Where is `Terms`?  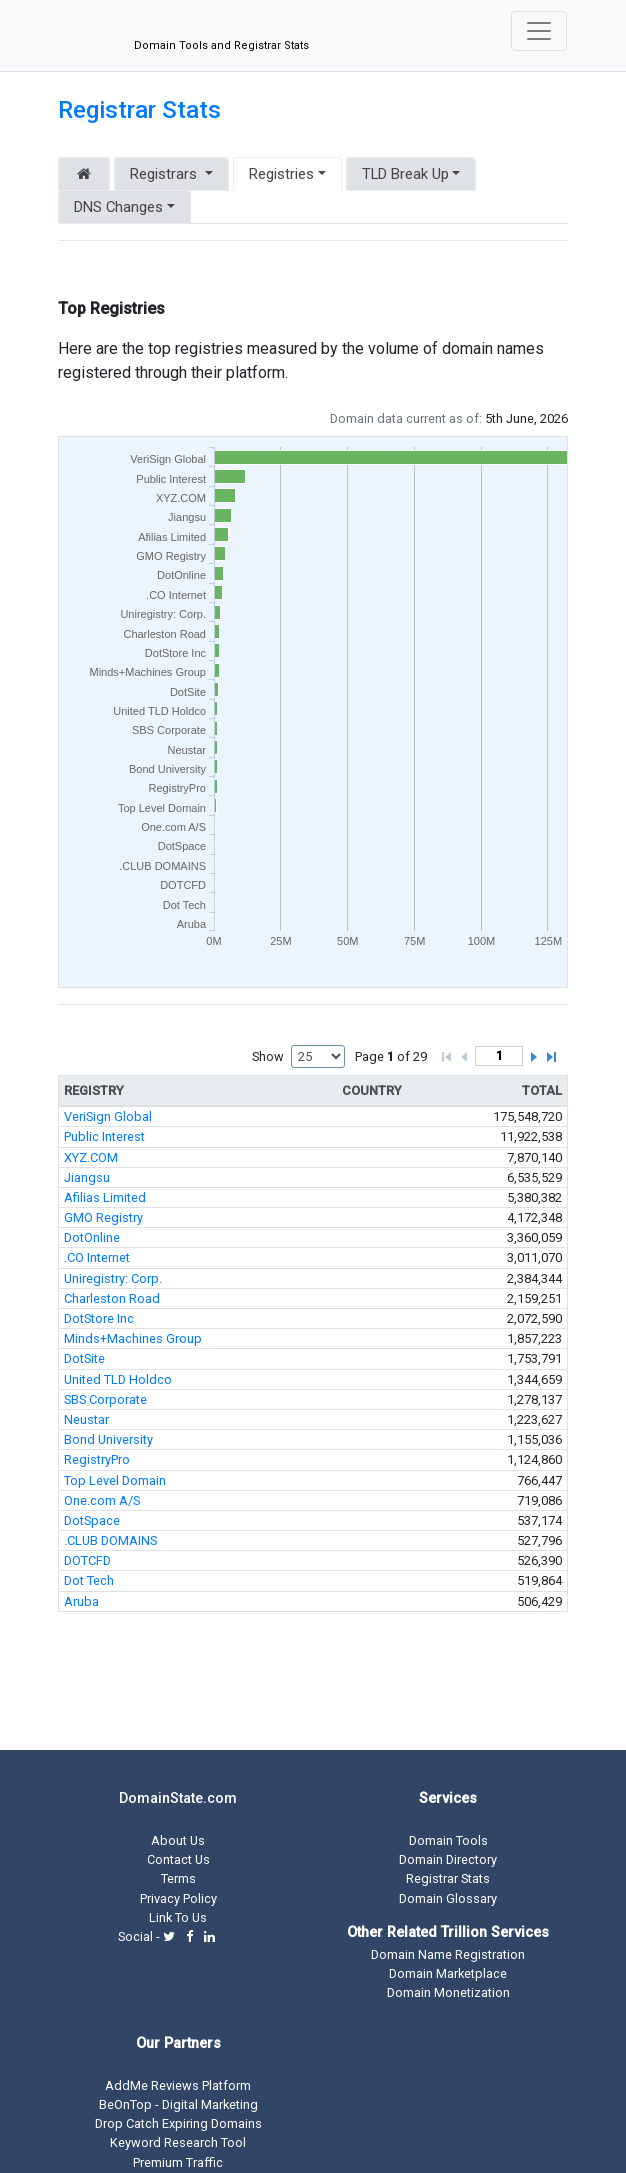
Terms is located at coordinates (178, 1878).